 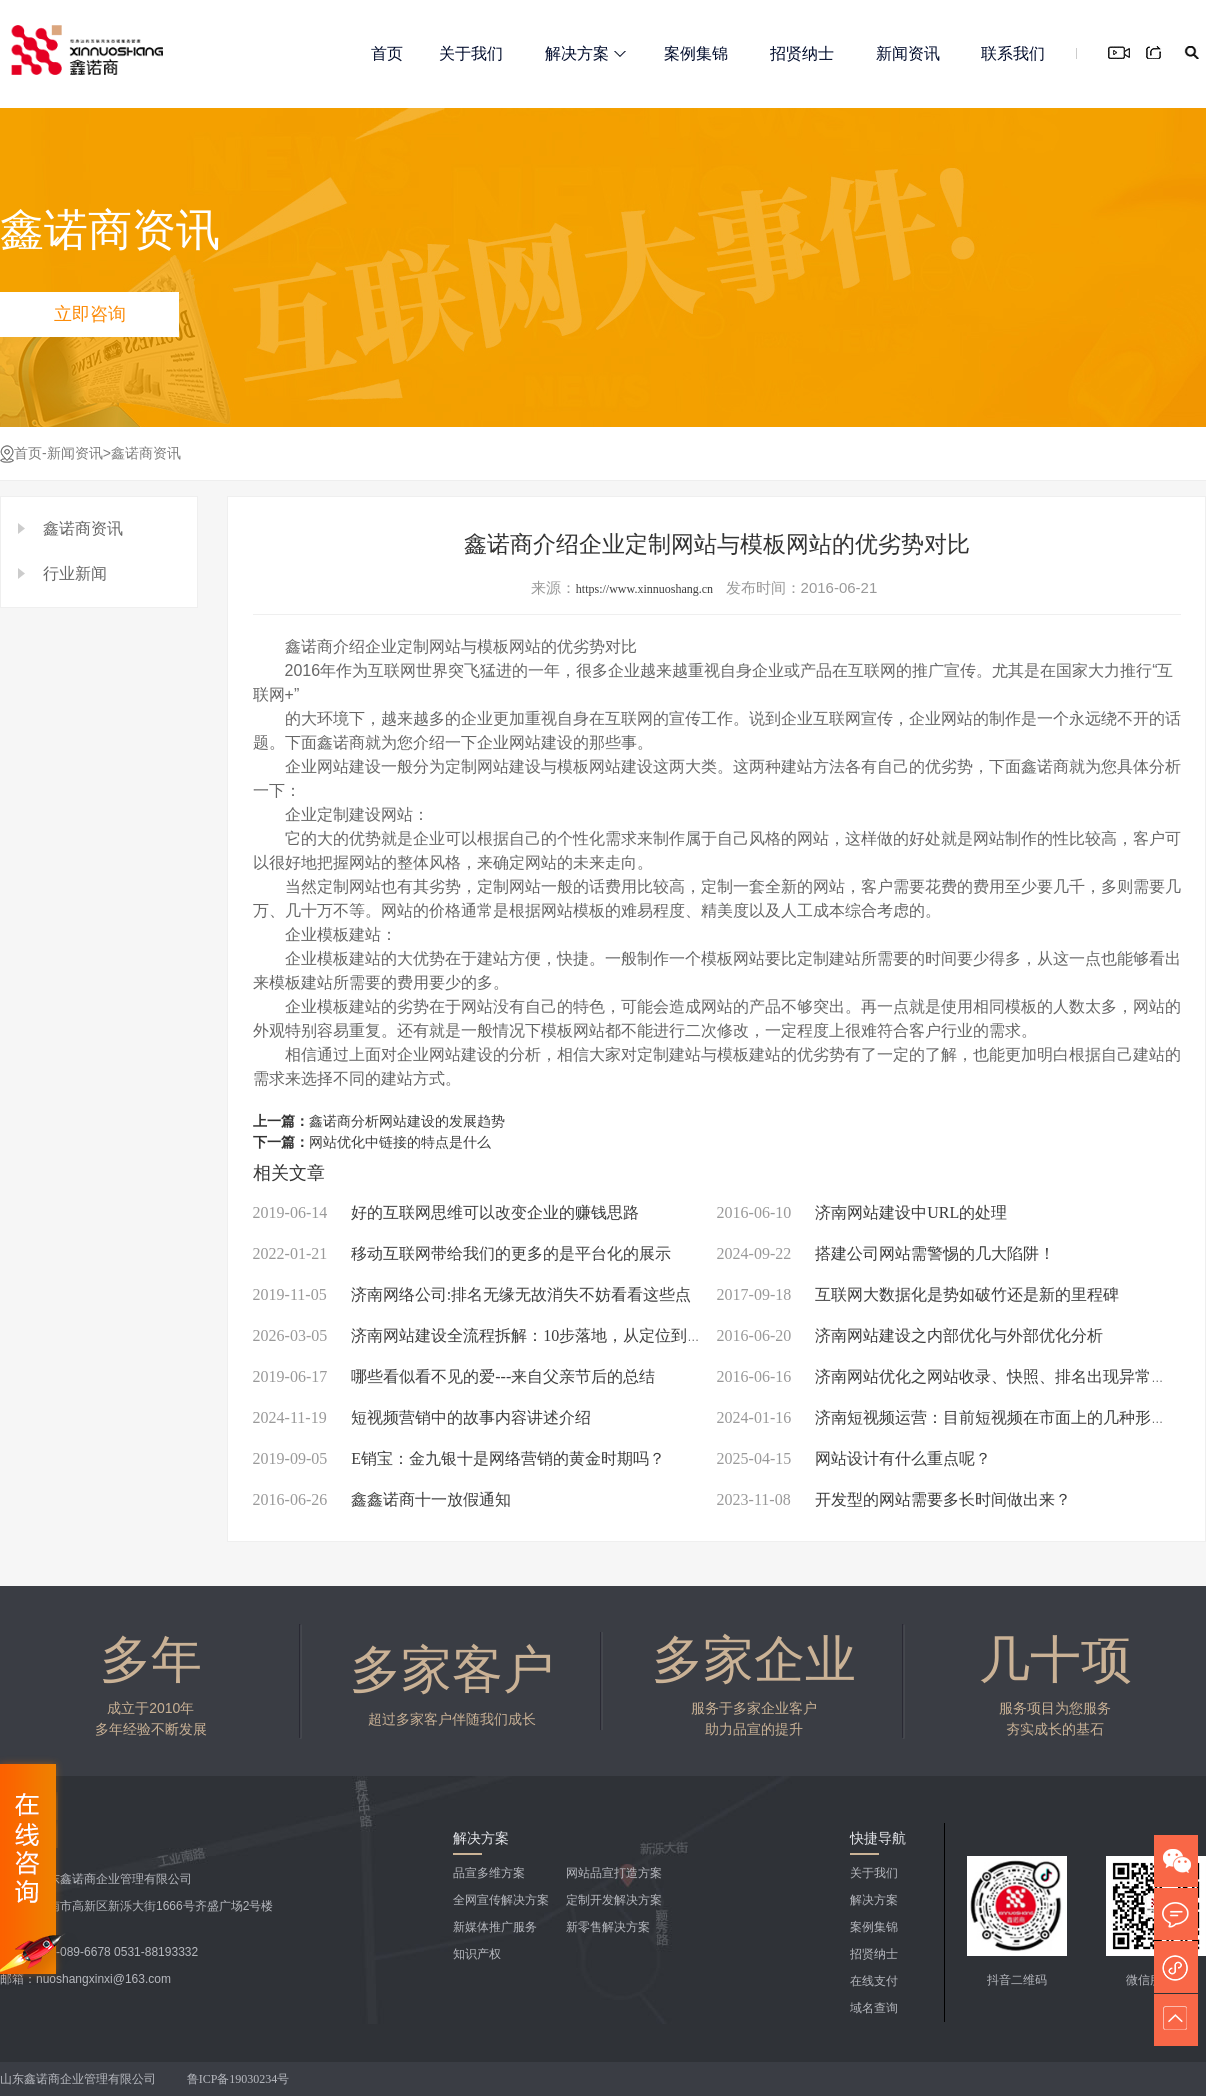 I want to click on 开发型的网站需要多长时间做出来？, so click(x=894, y=1499).